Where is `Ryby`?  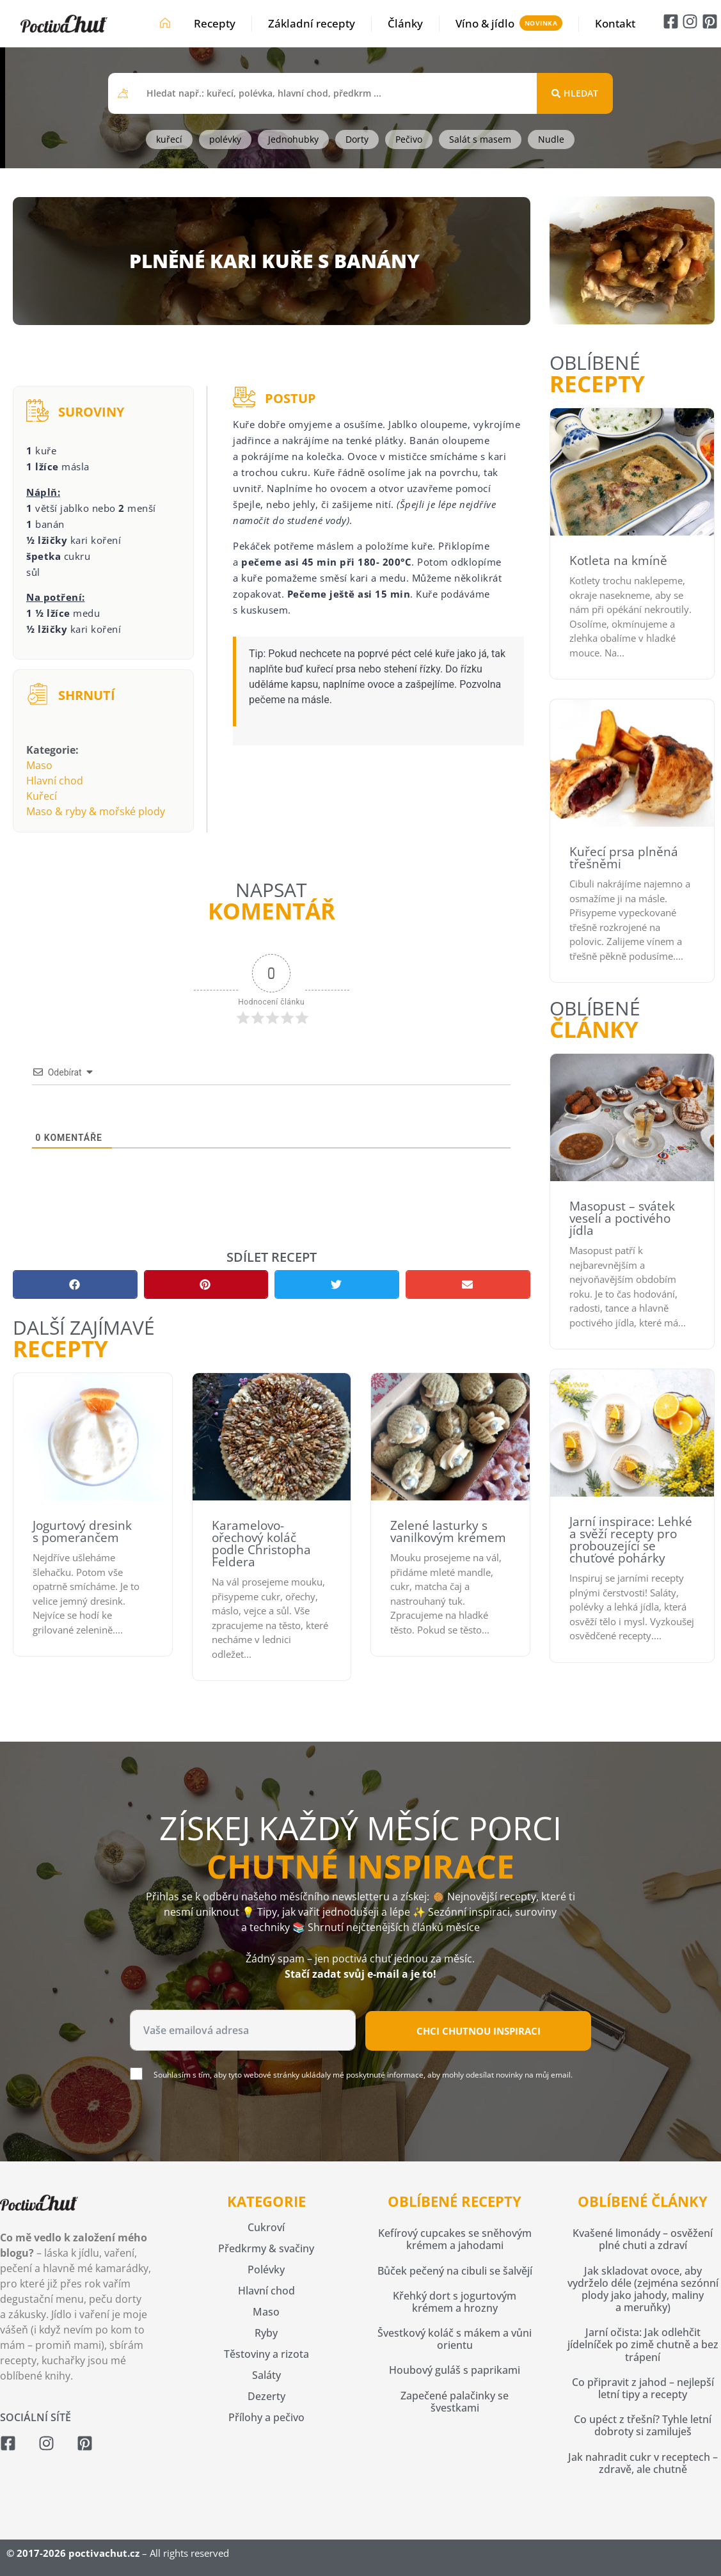
Ryby is located at coordinates (266, 2332).